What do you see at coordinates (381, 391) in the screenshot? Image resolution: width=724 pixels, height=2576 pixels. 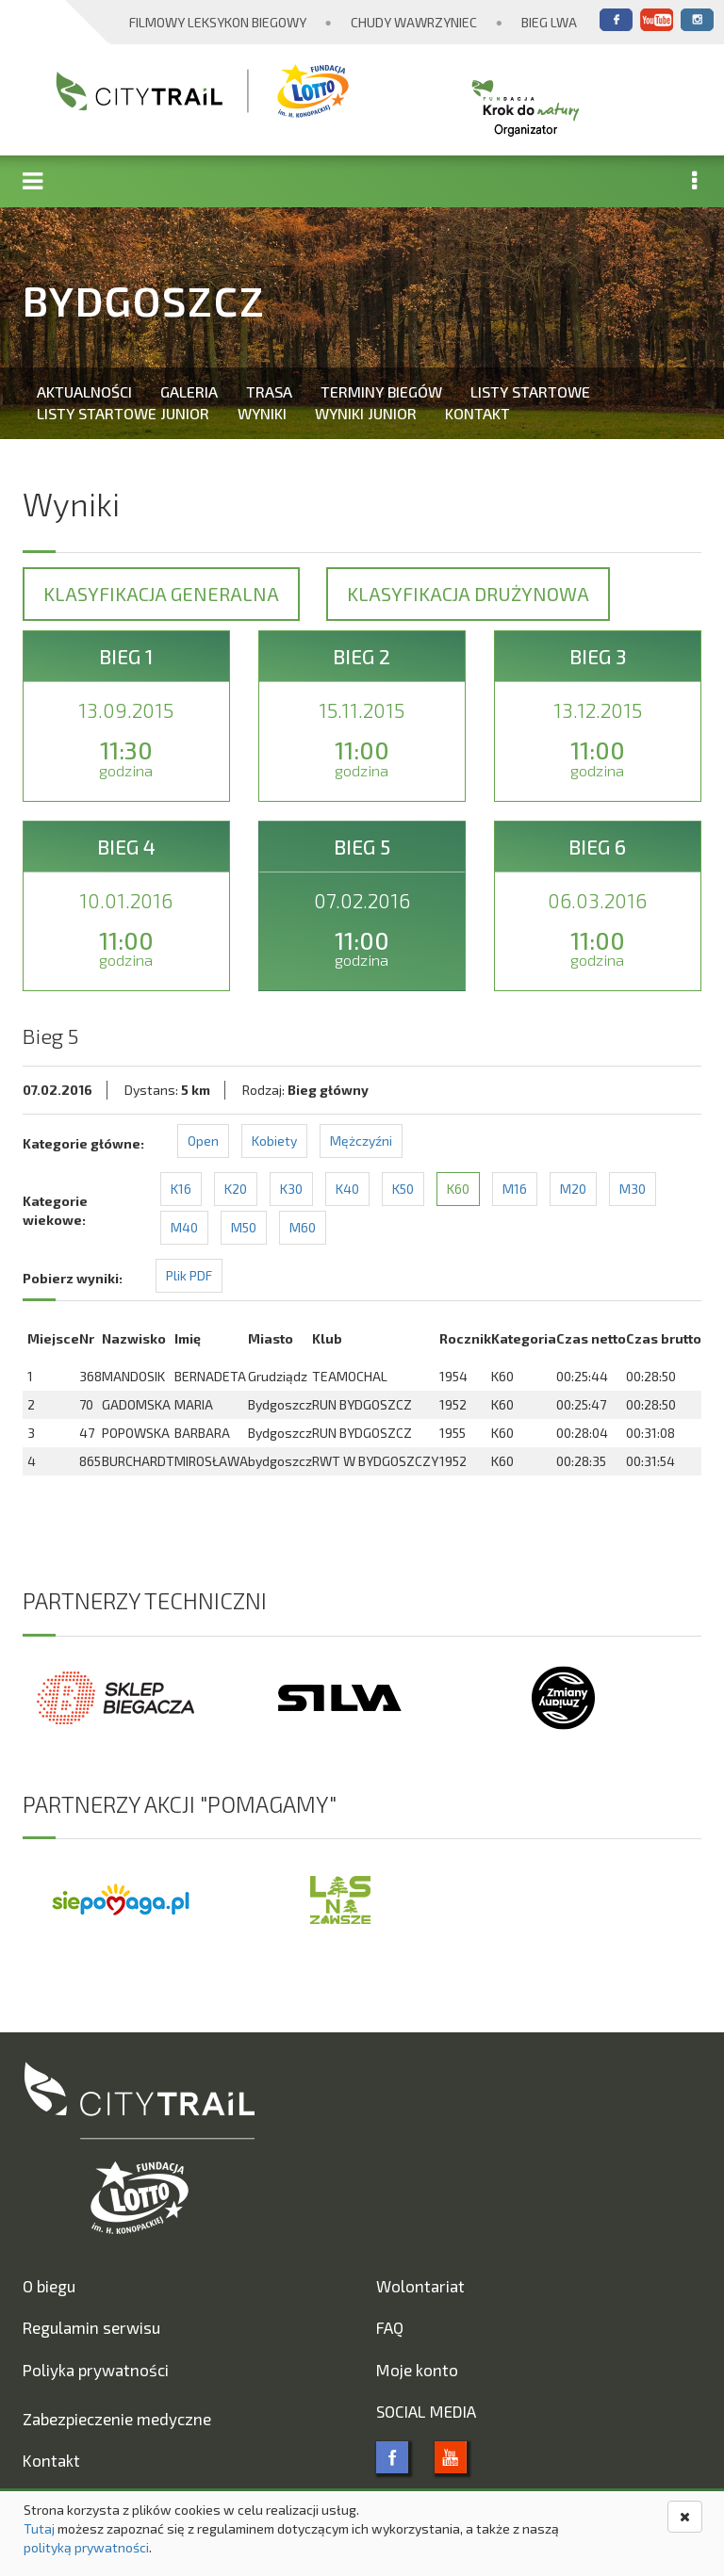 I see `Terminy biegów` at bounding box center [381, 391].